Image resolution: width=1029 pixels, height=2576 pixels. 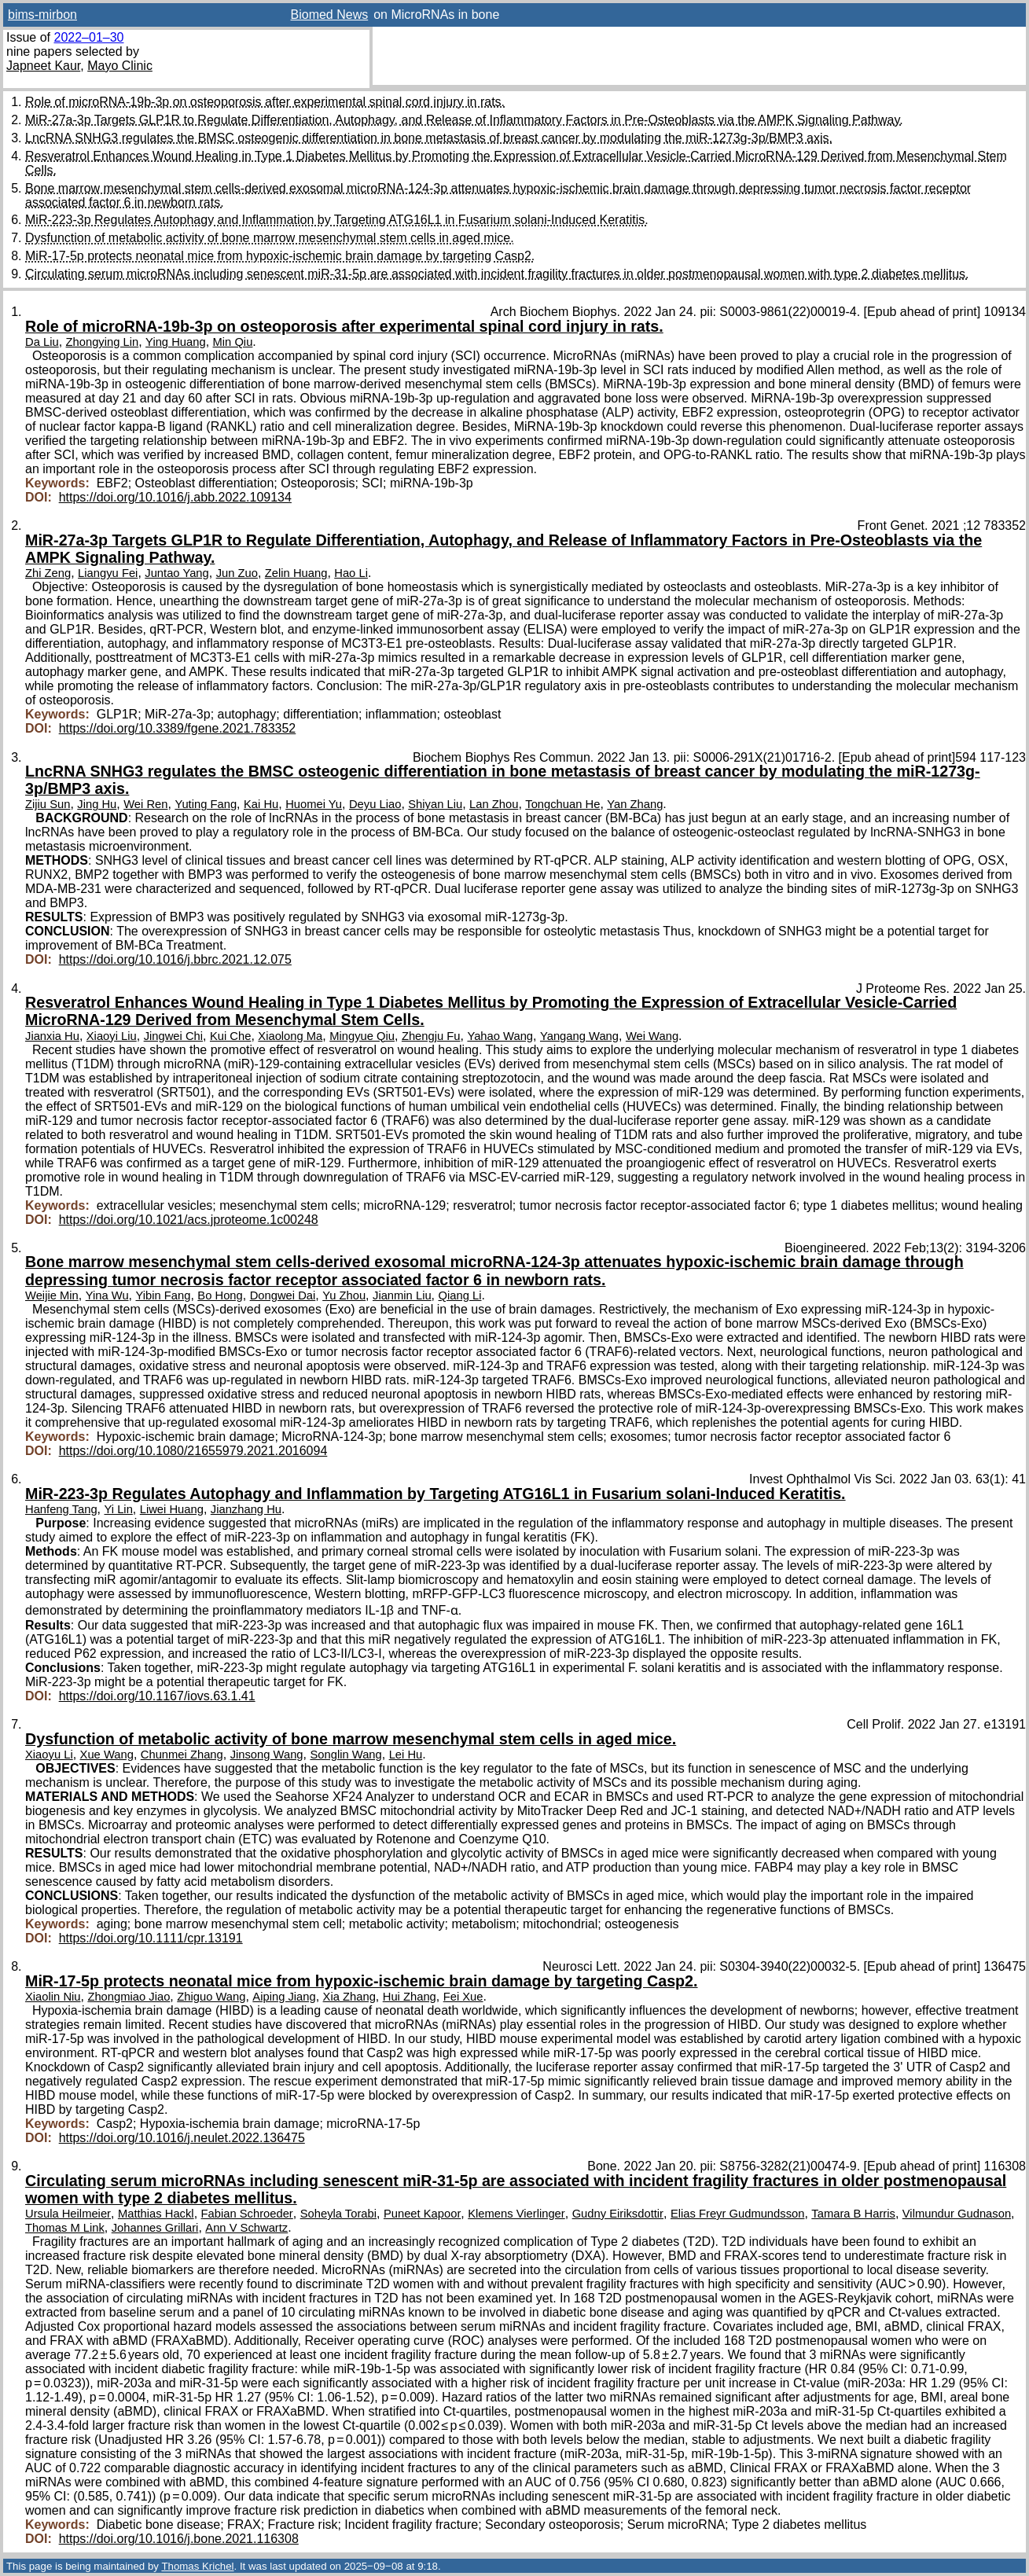 What do you see at coordinates (219, 1295) in the screenshot?
I see `Bo Hong` at bounding box center [219, 1295].